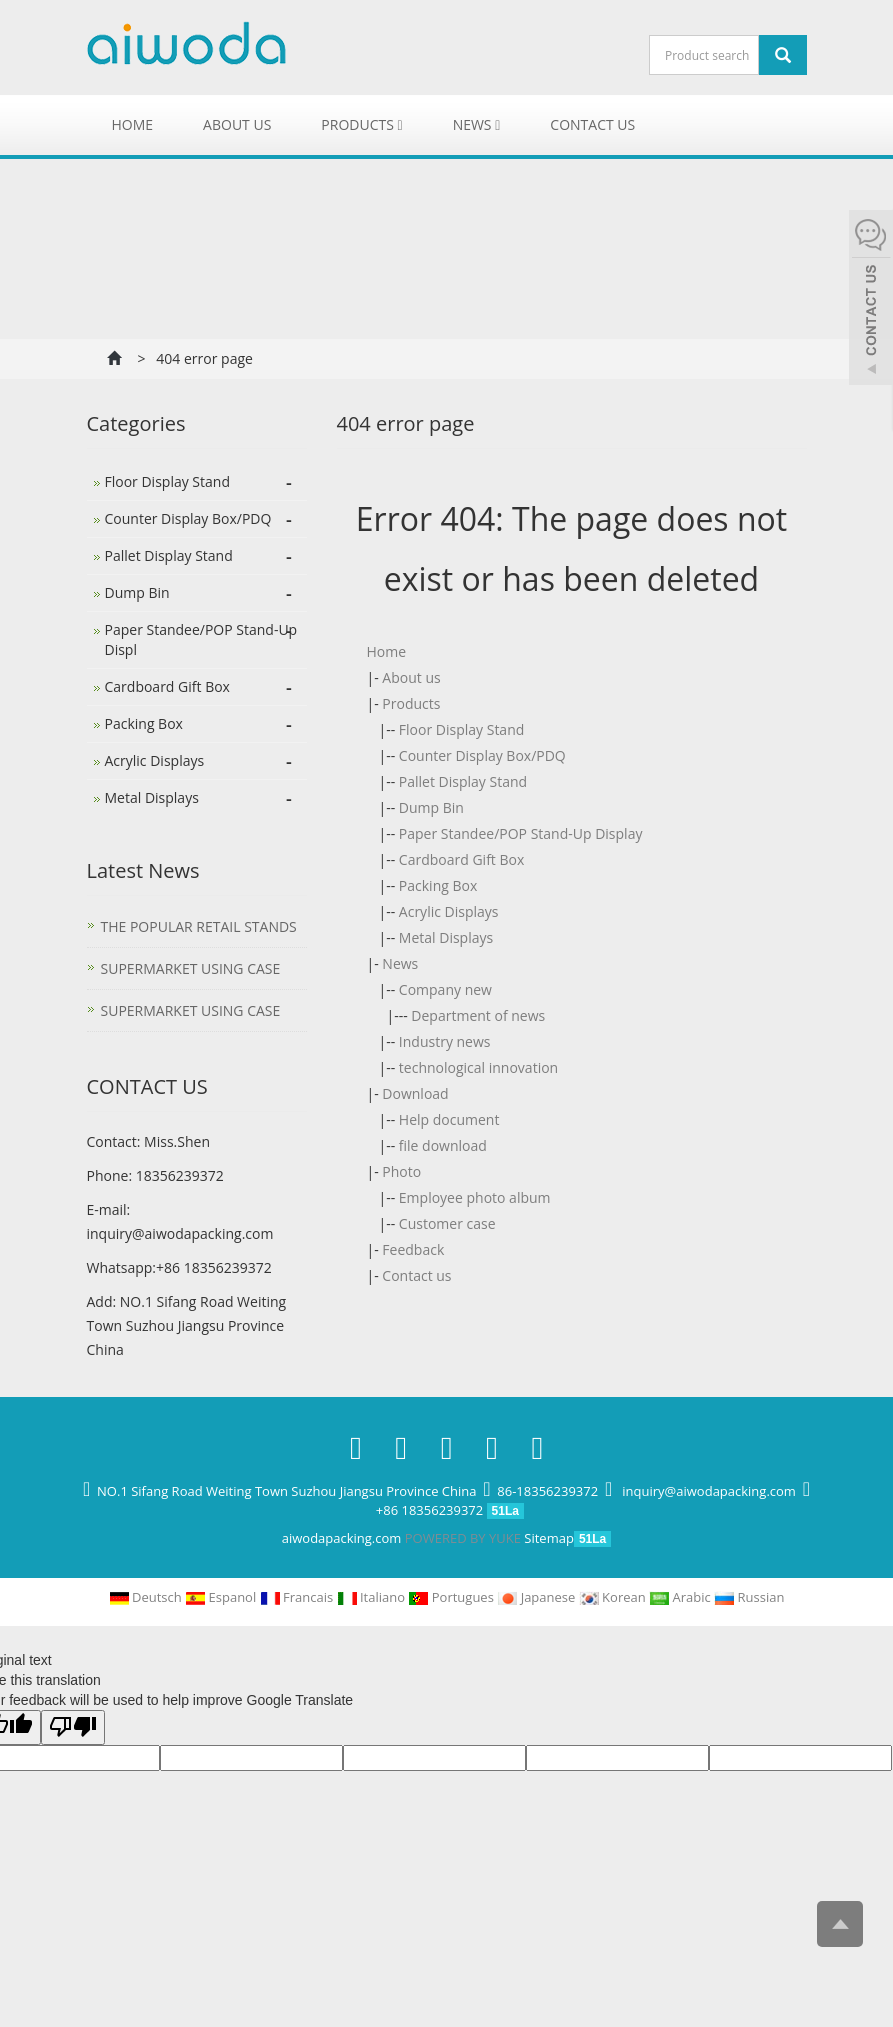  Describe the element at coordinates (478, 1067) in the screenshot. I see `technological innovation` at that location.